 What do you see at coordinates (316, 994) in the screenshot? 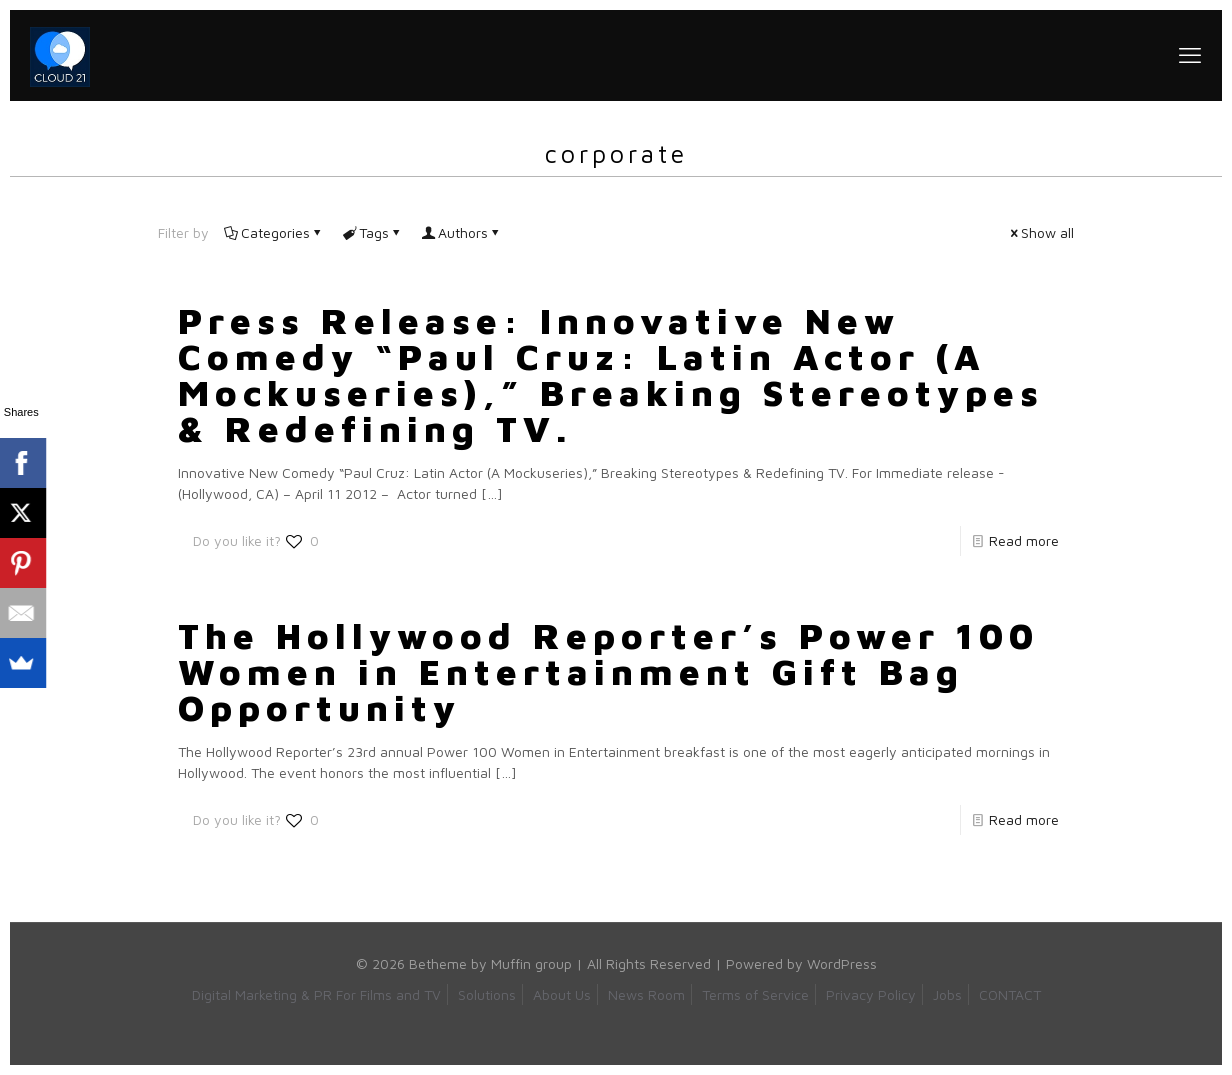
I see `Digital Marketing & PR For Films and TV` at bounding box center [316, 994].